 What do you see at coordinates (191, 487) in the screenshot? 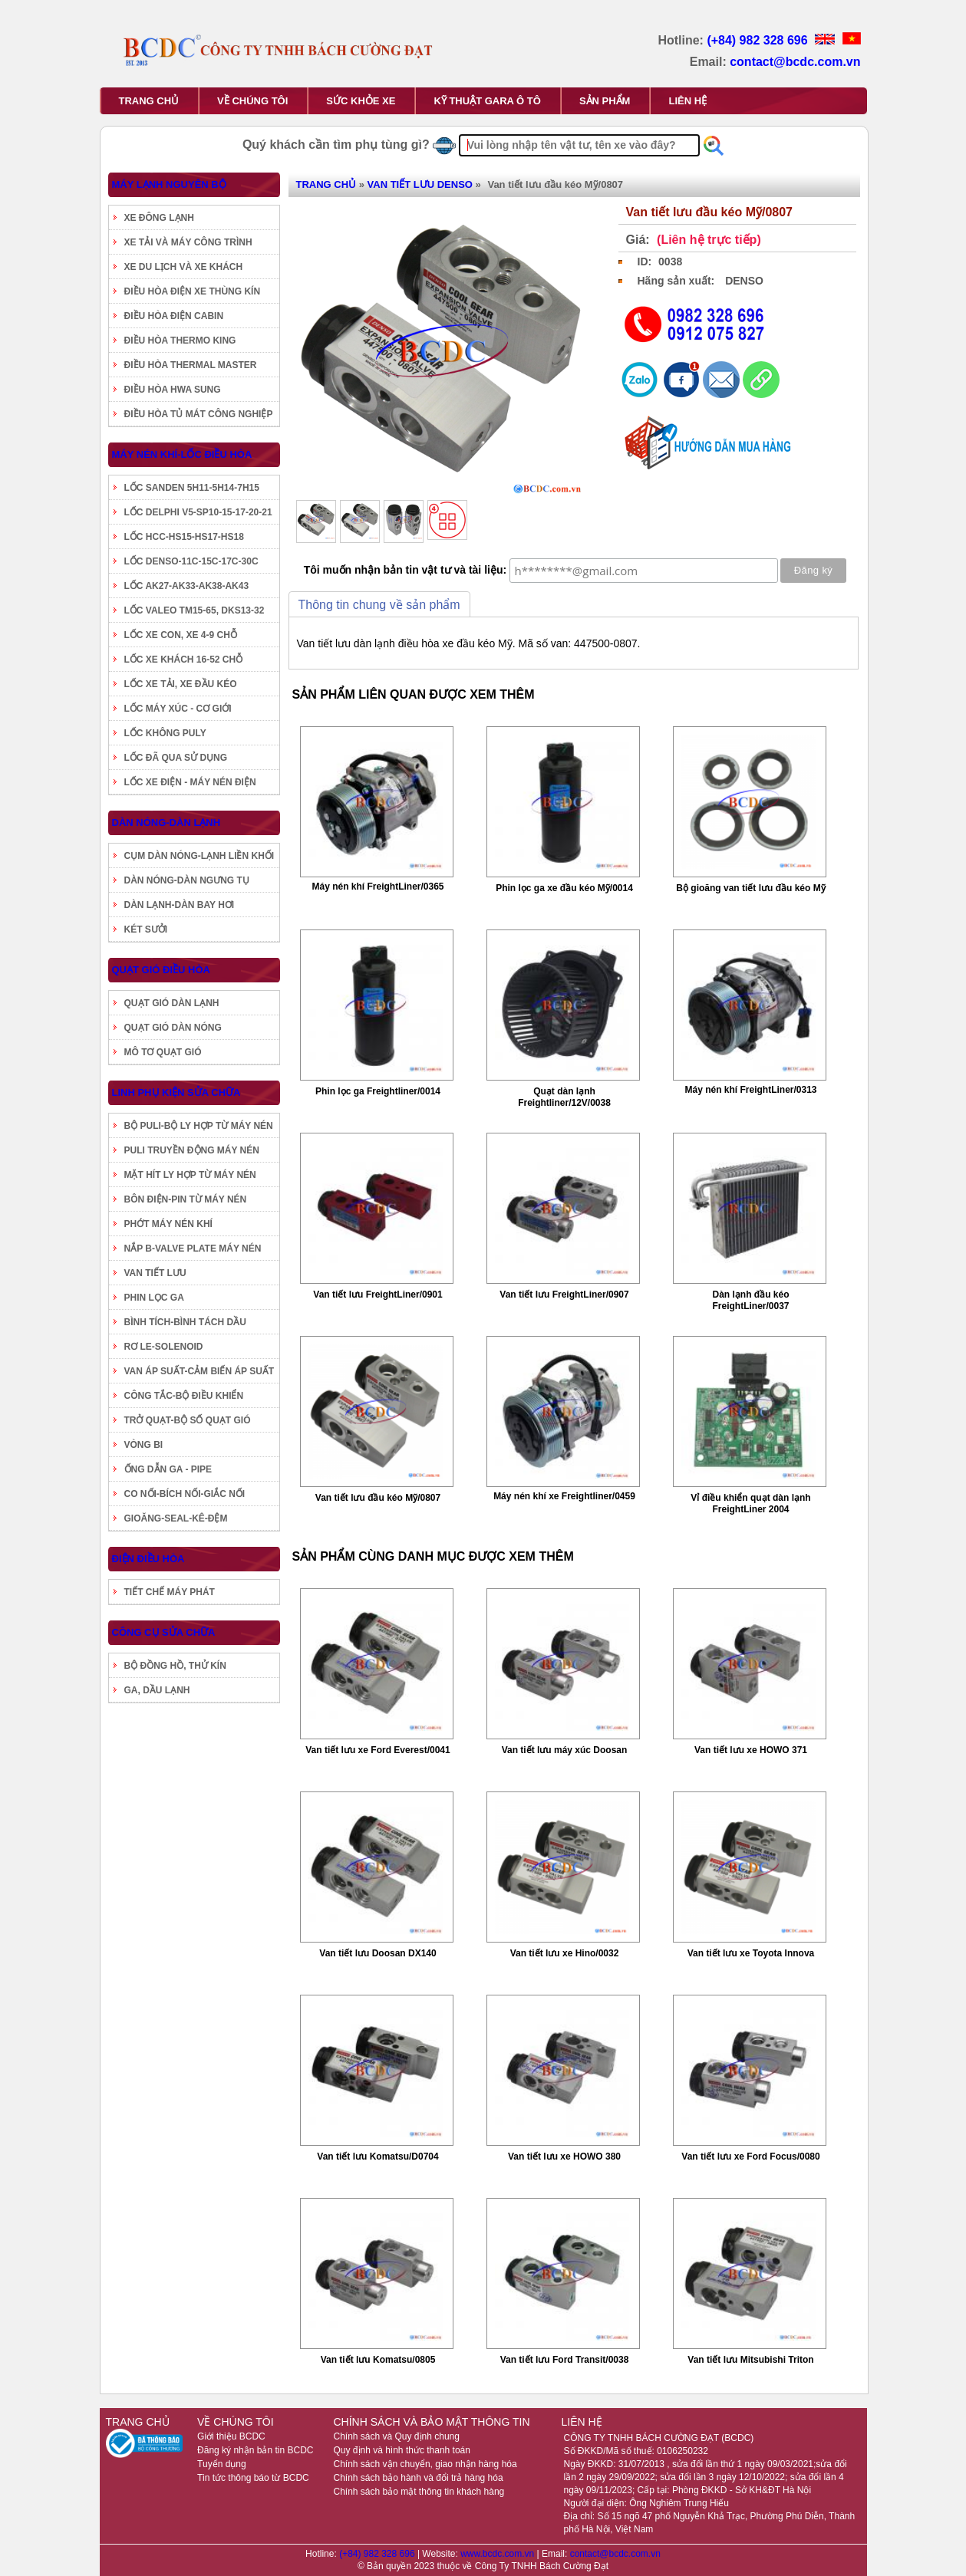
I see `LỐC SANDEN 5H11-5H14-7H15` at bounding box center [191, 487].